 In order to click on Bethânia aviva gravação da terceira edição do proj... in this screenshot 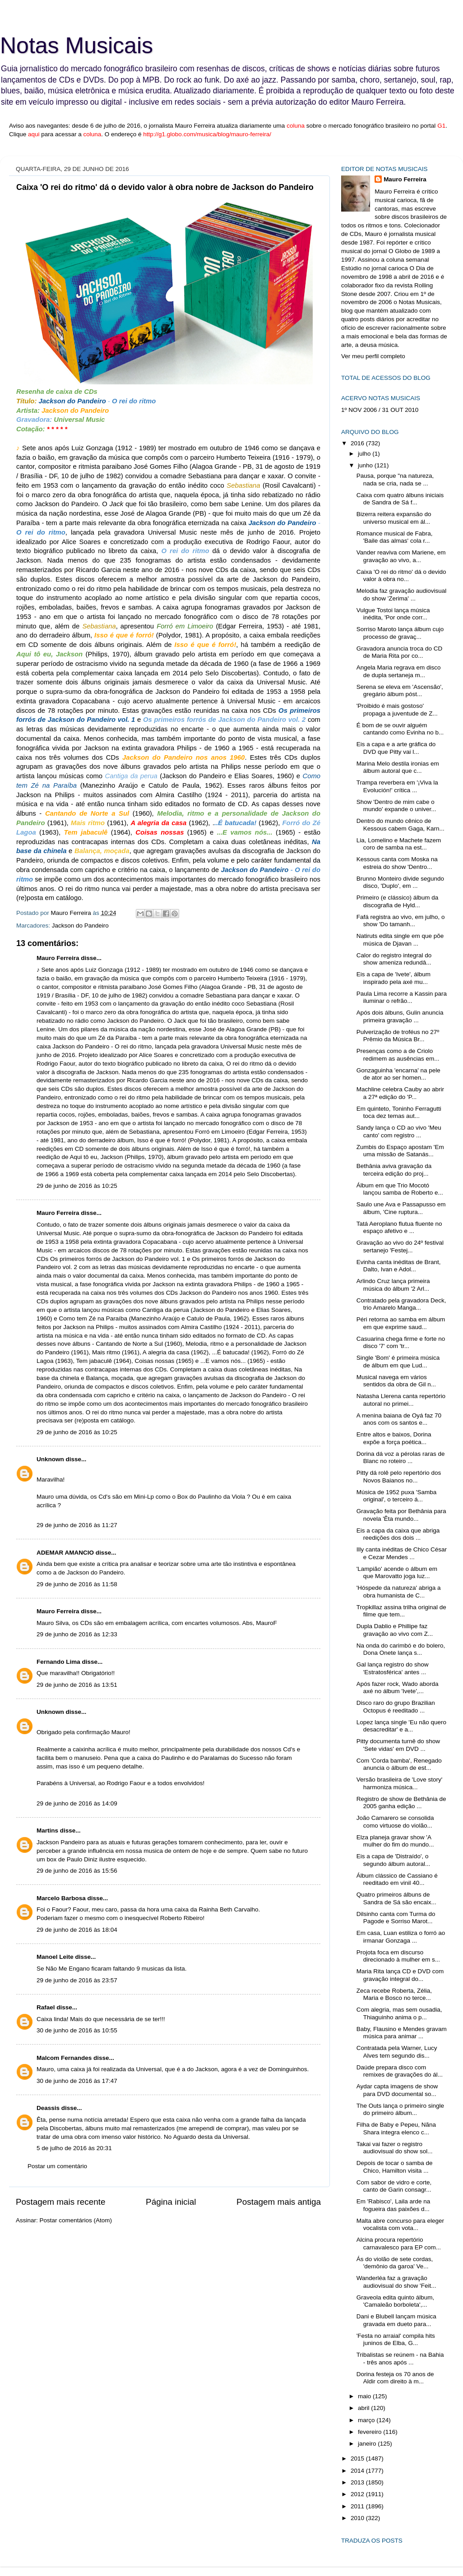, I will do `click(394, 1170)`.